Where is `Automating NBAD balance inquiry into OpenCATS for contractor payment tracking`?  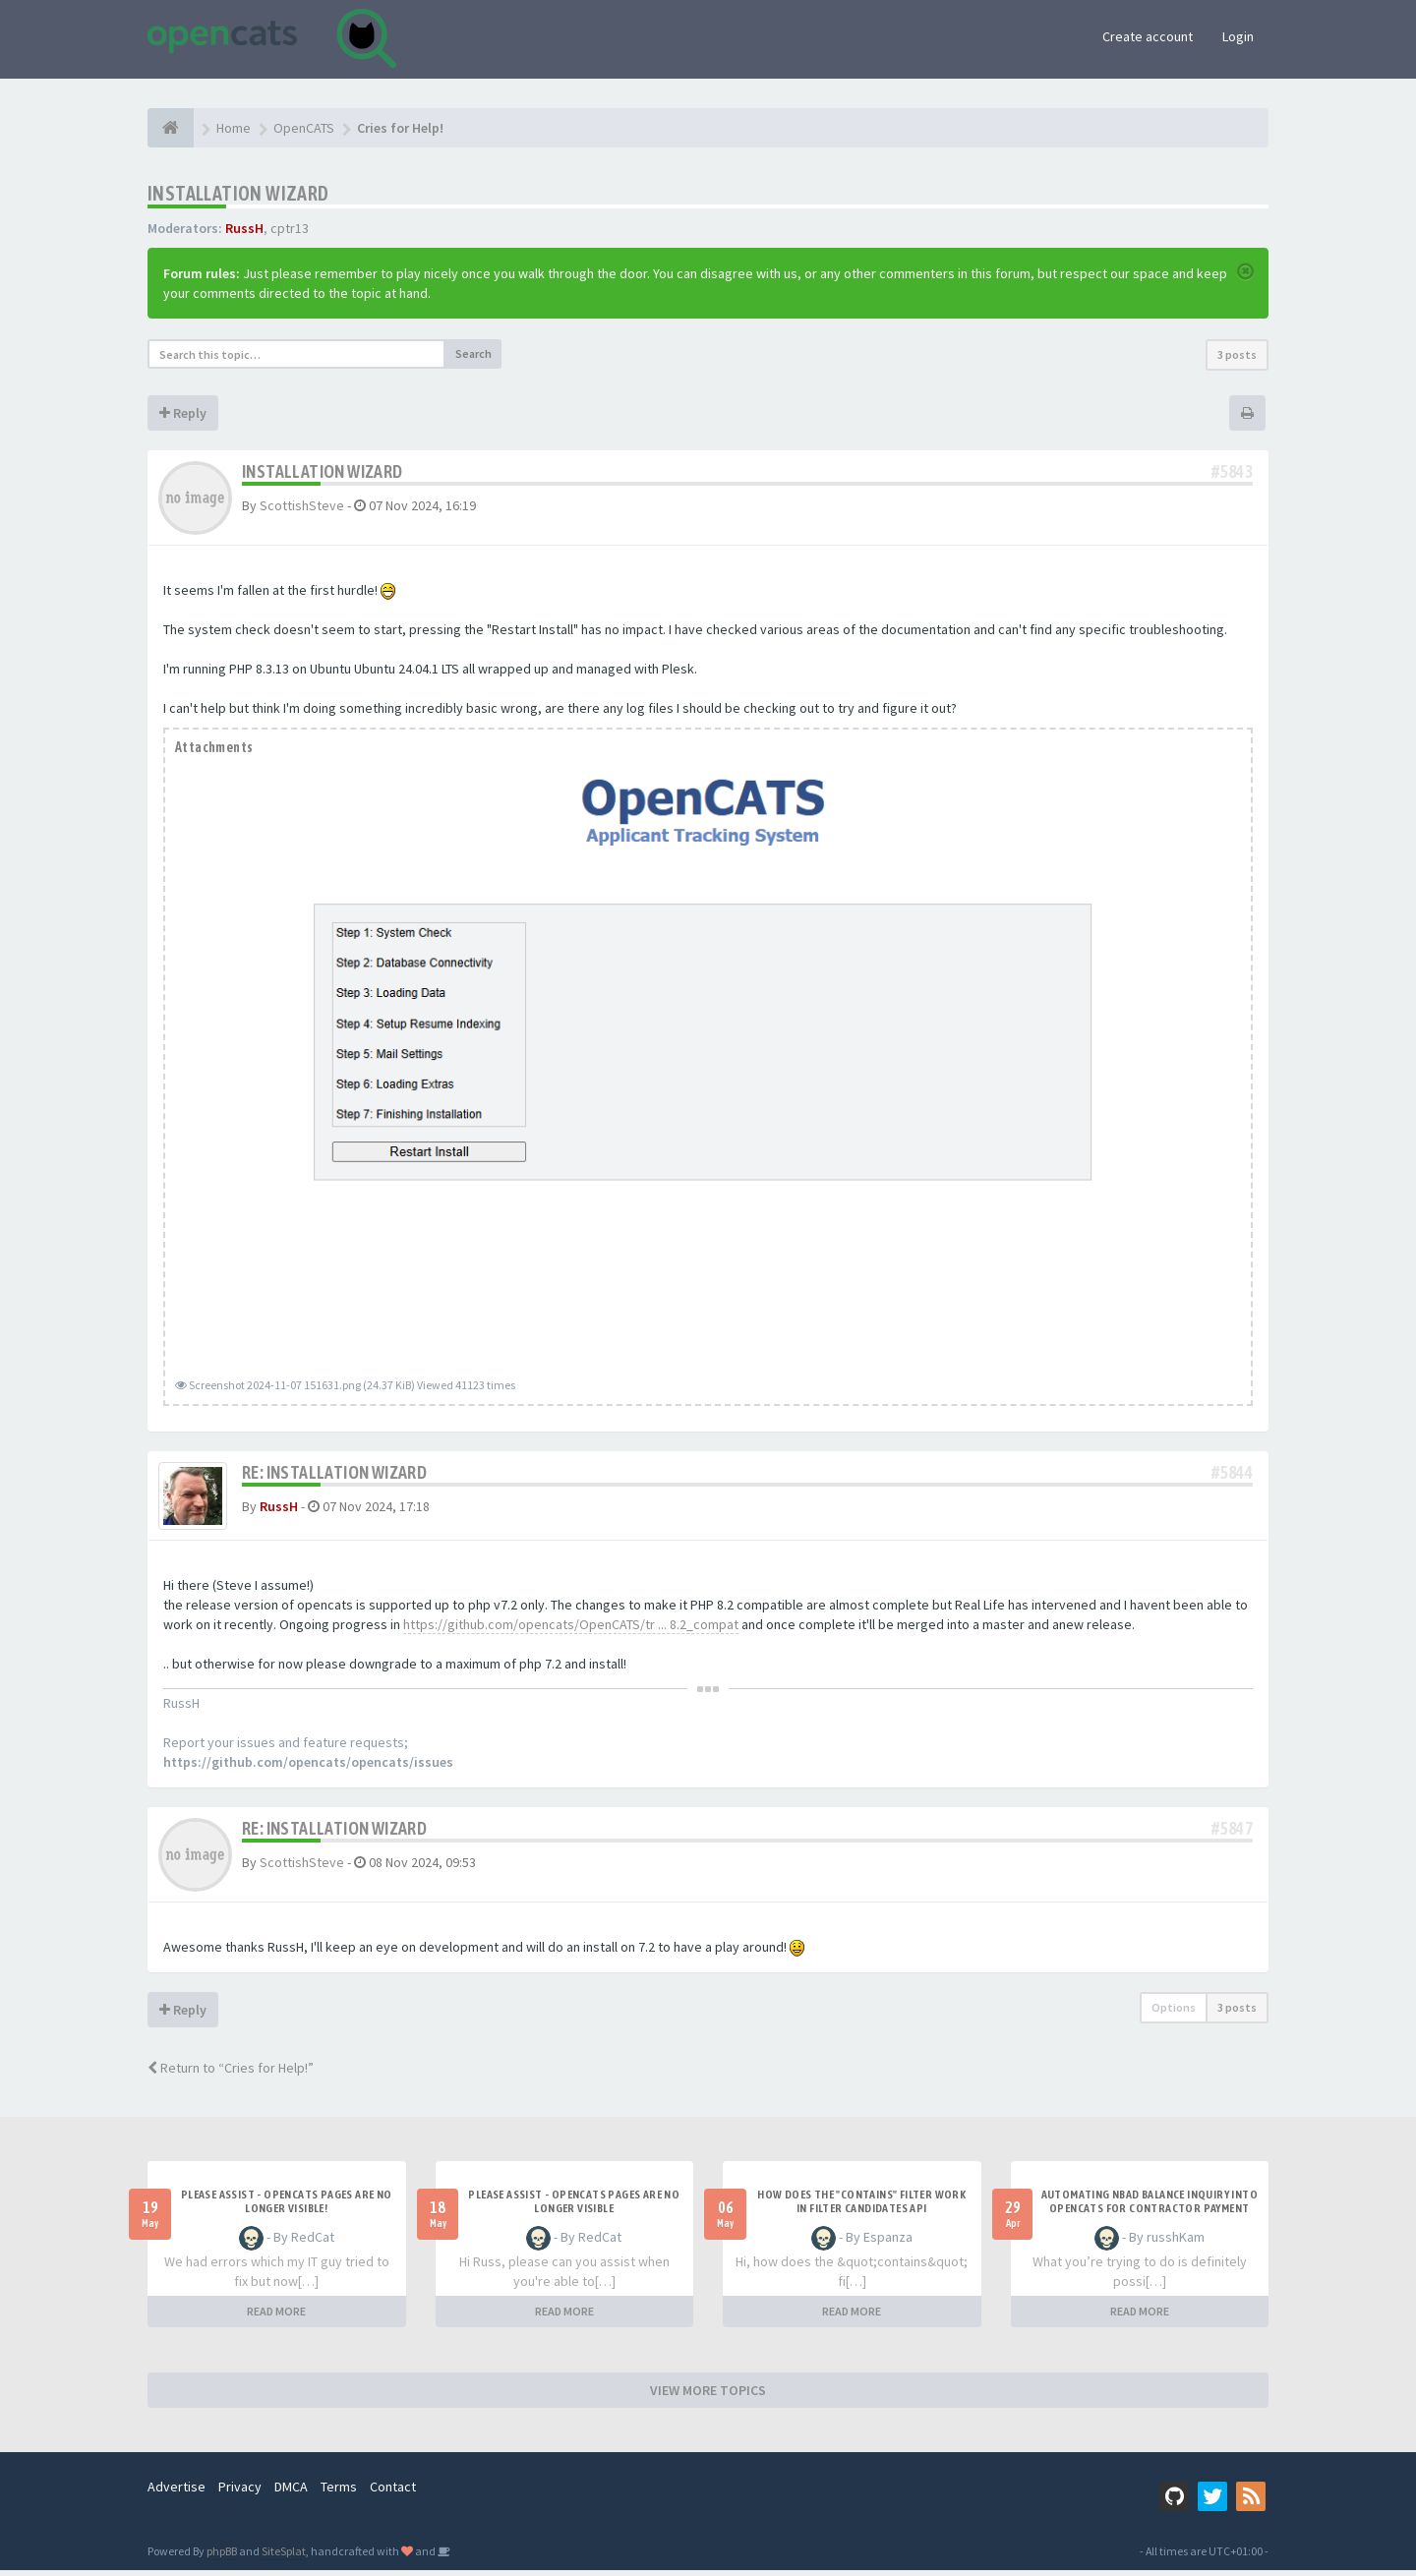 Automating NBAD balance inquiry into OpenCATS for contractor payment tracking is located at coordinates (1149, 2214).